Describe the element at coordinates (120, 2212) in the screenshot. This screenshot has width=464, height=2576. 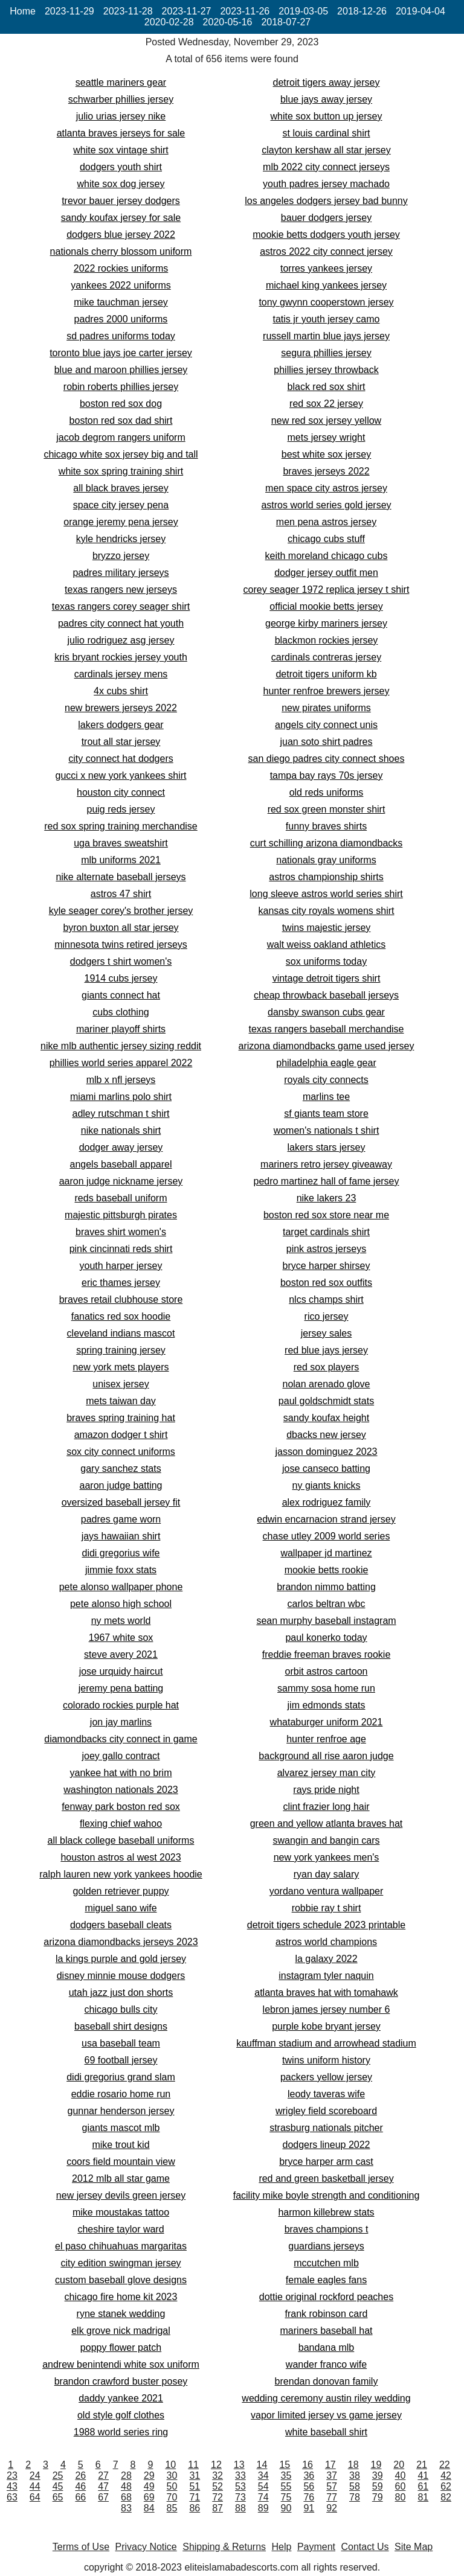
I see `mike moustakas tattoo` at that location.